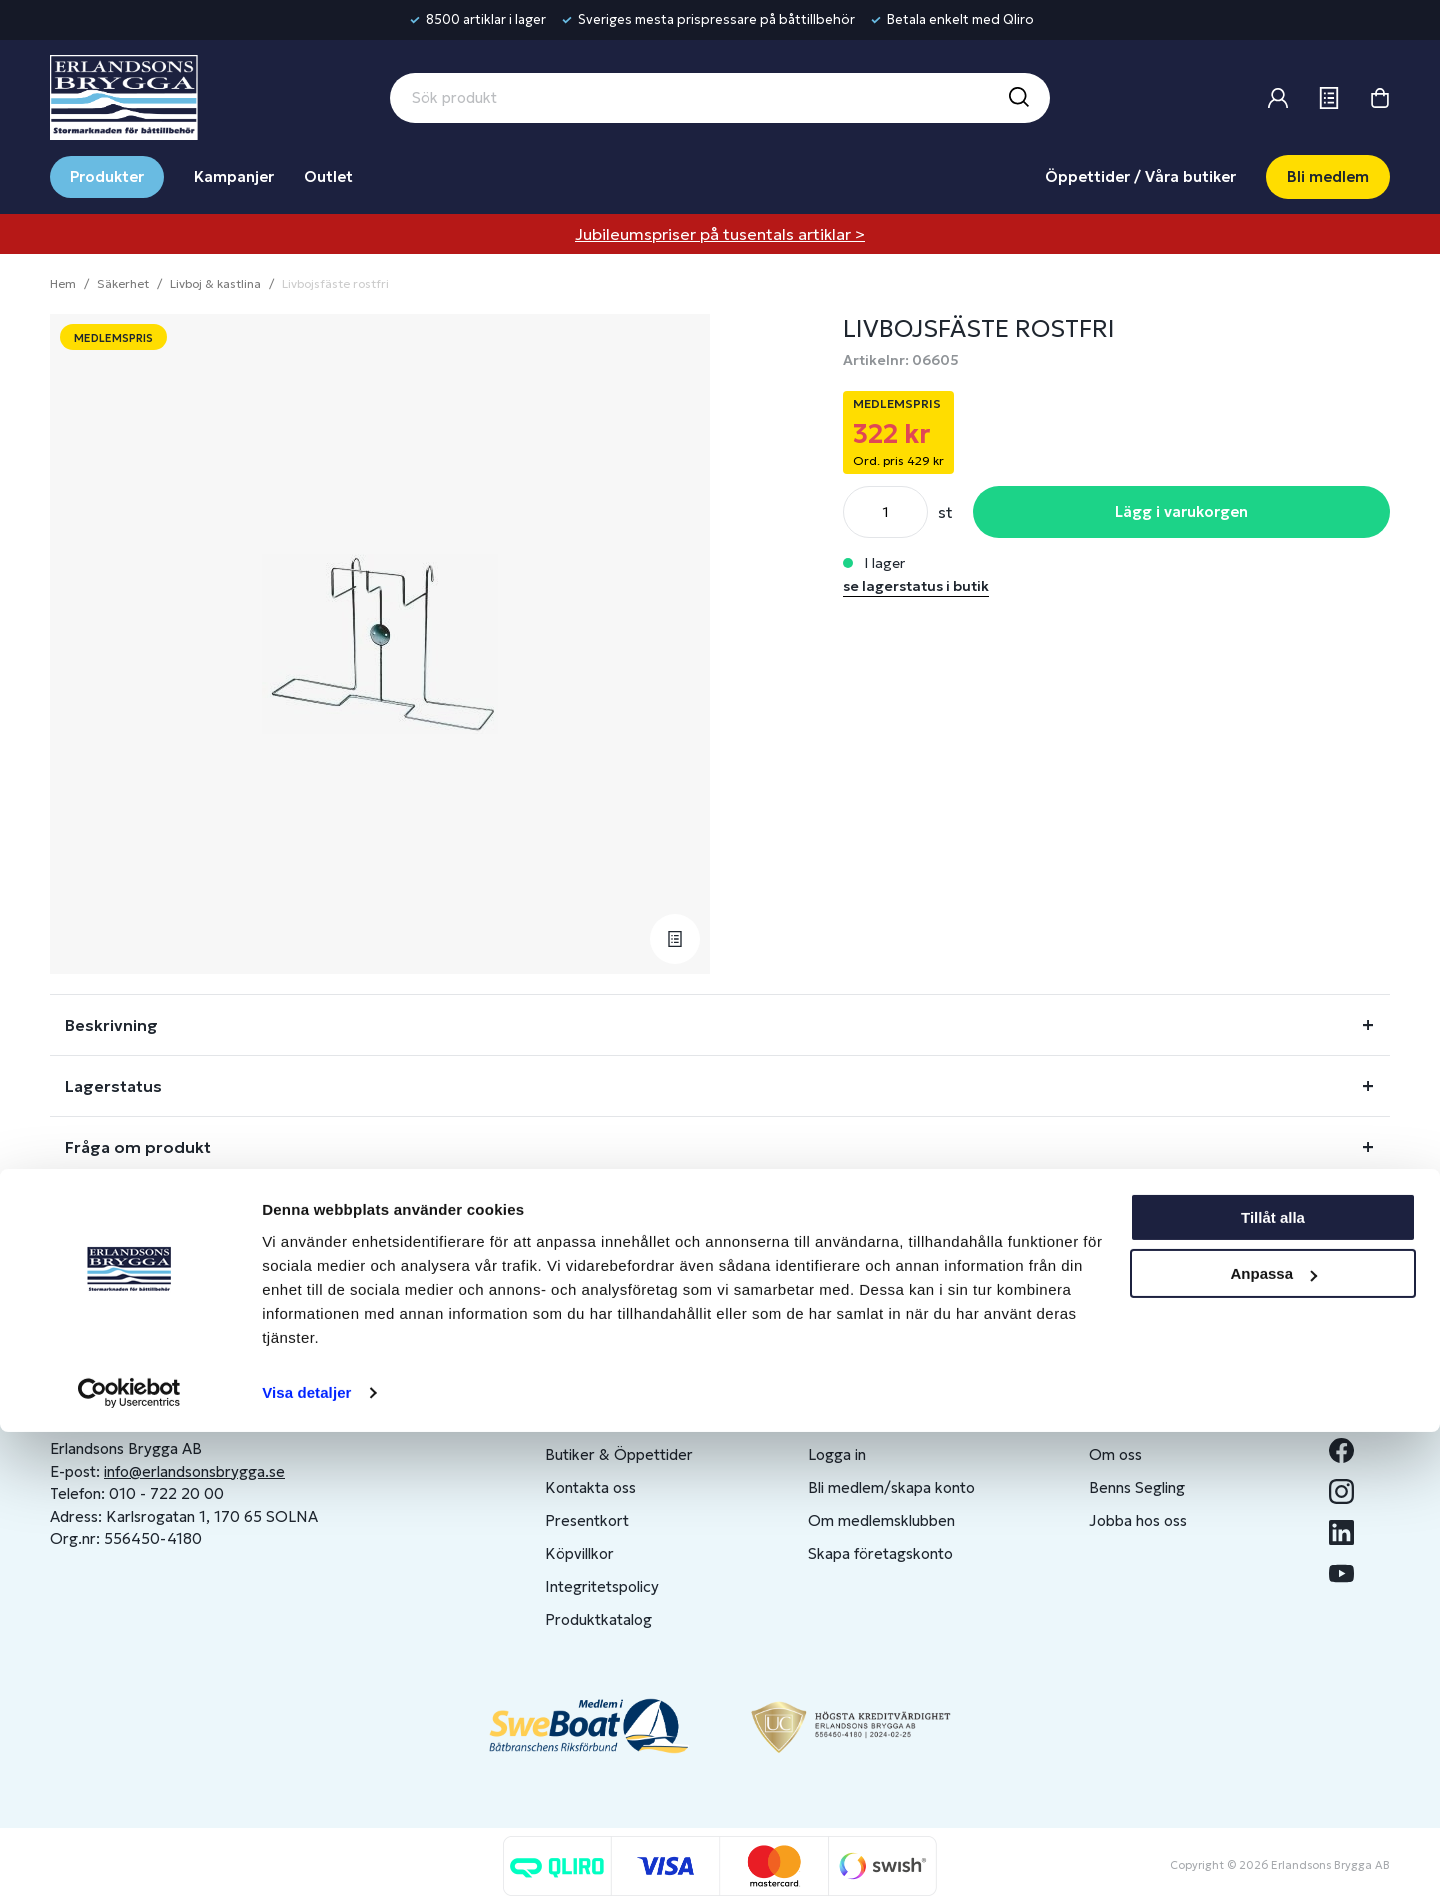 Image resolution: width=1440 pixels, height=1903 pixels. What do you see at coordinates (880, 1553) in the screenshot?
I see `Skapa företagskonto` at bounding box center [880, 1553].